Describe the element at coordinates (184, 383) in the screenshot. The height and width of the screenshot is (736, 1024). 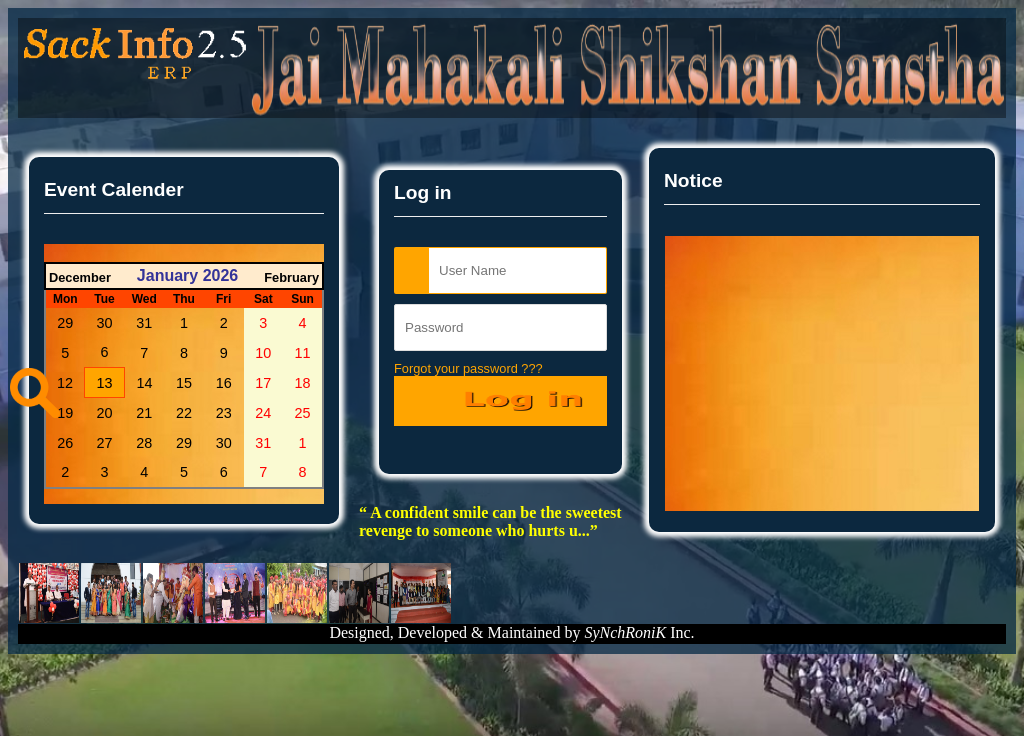
I see `15` at that location.